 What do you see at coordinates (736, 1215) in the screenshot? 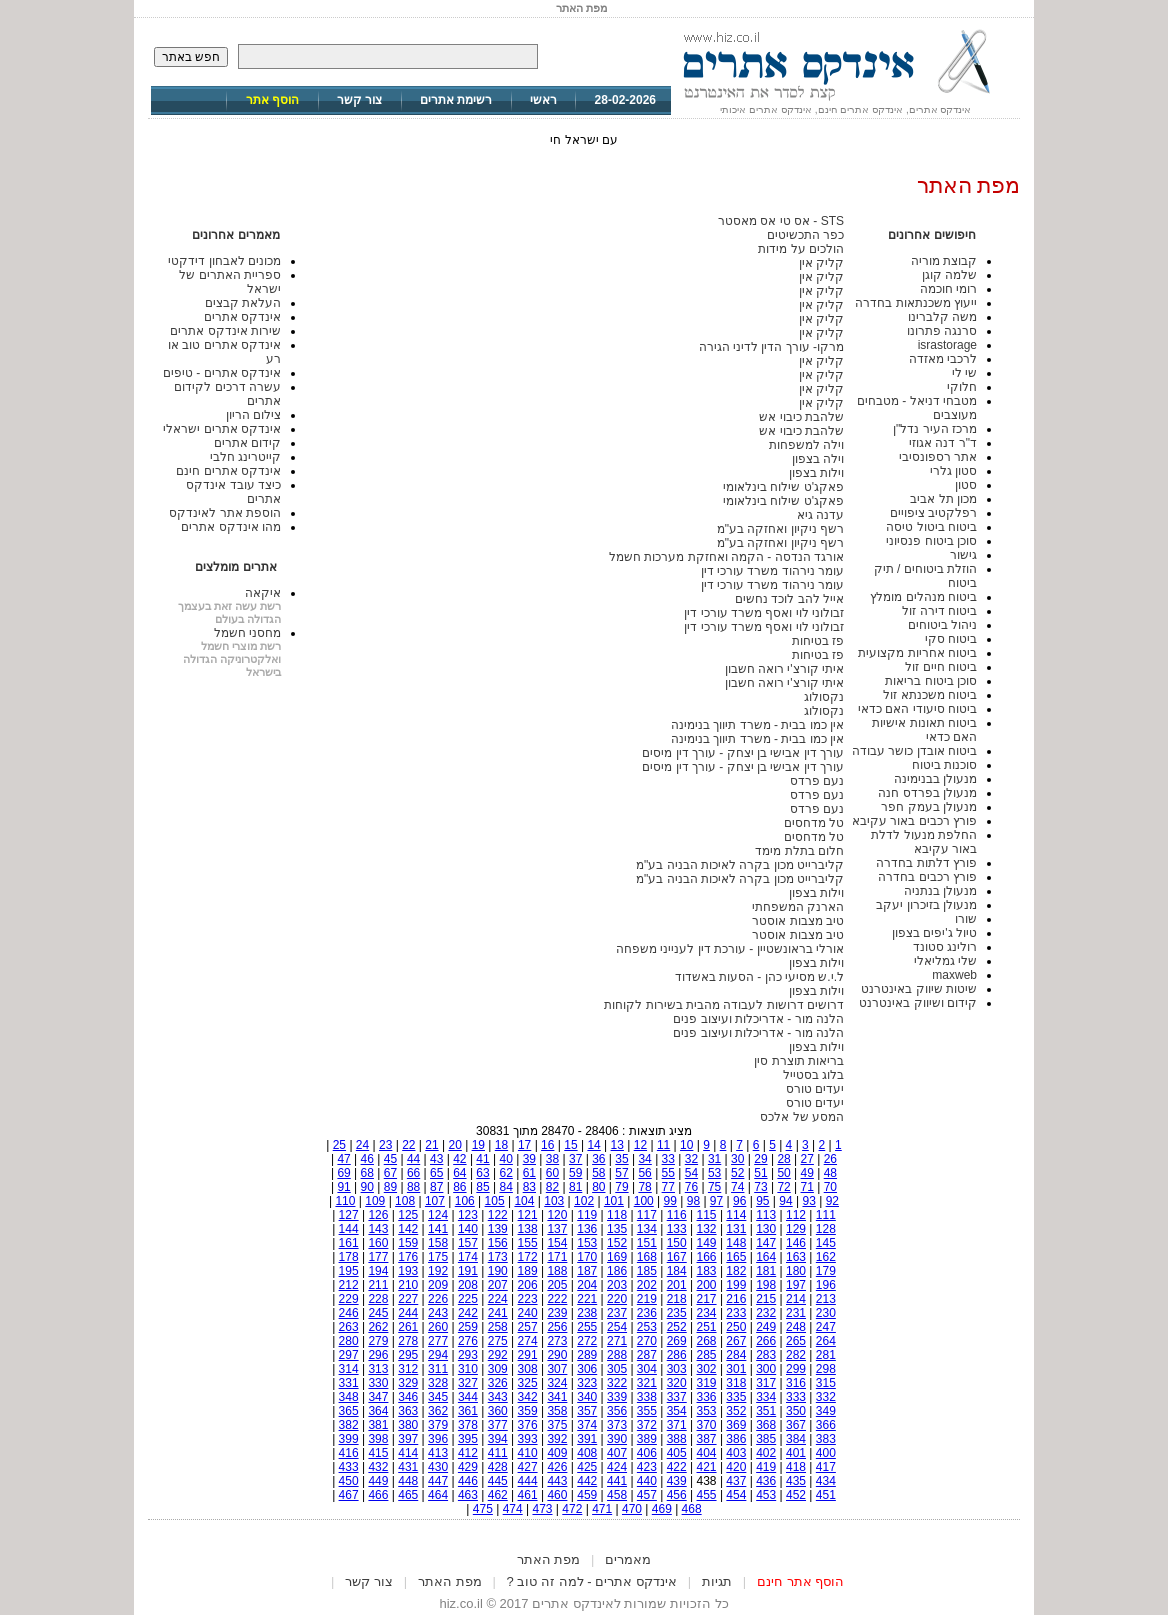
I see `114` at bounding box center [736, 1215].